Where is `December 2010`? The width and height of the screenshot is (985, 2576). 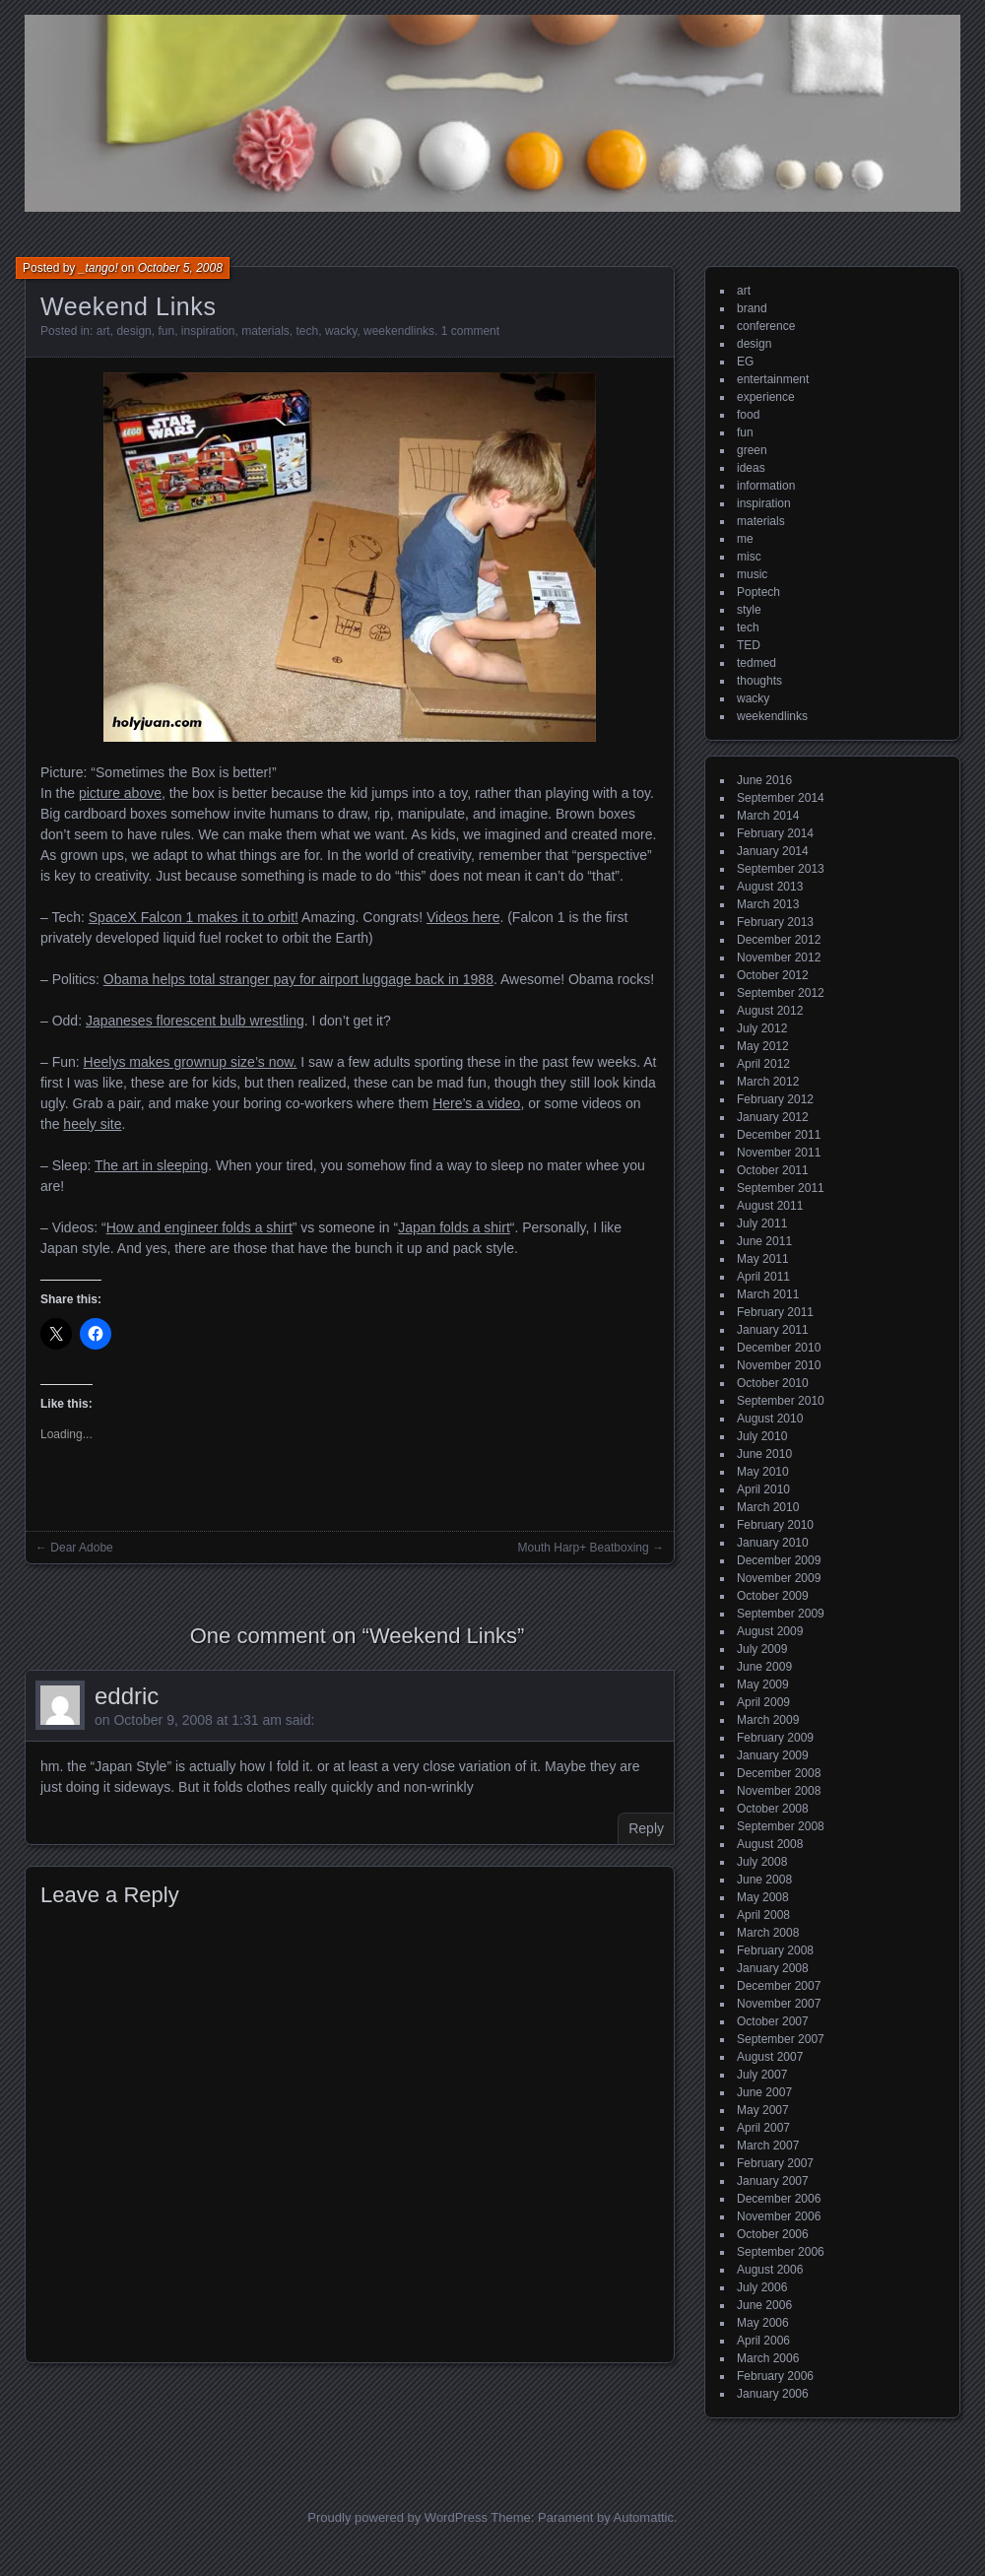 December 2010 is located at coordinates (779, 1347).